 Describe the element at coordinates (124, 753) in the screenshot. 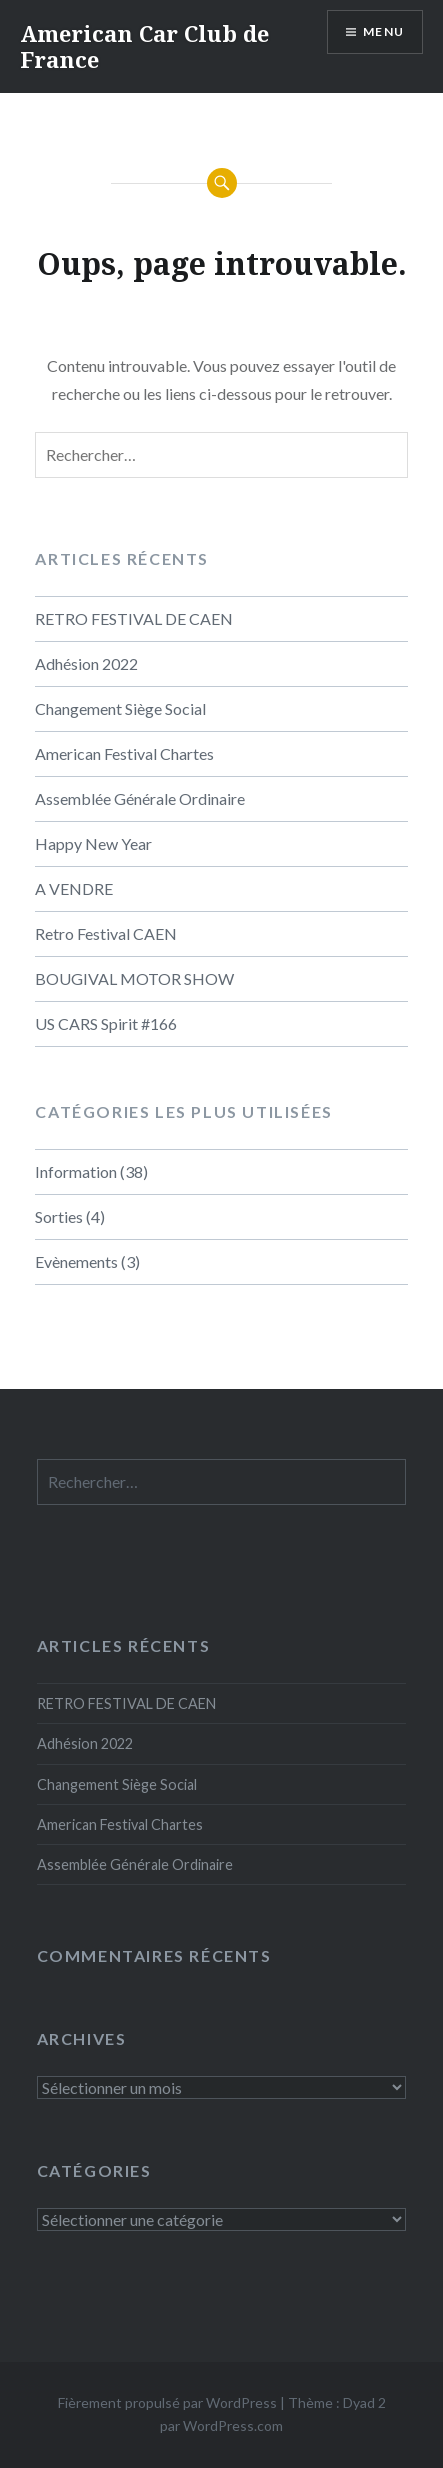

I see `American Festival Chartes` at that location.